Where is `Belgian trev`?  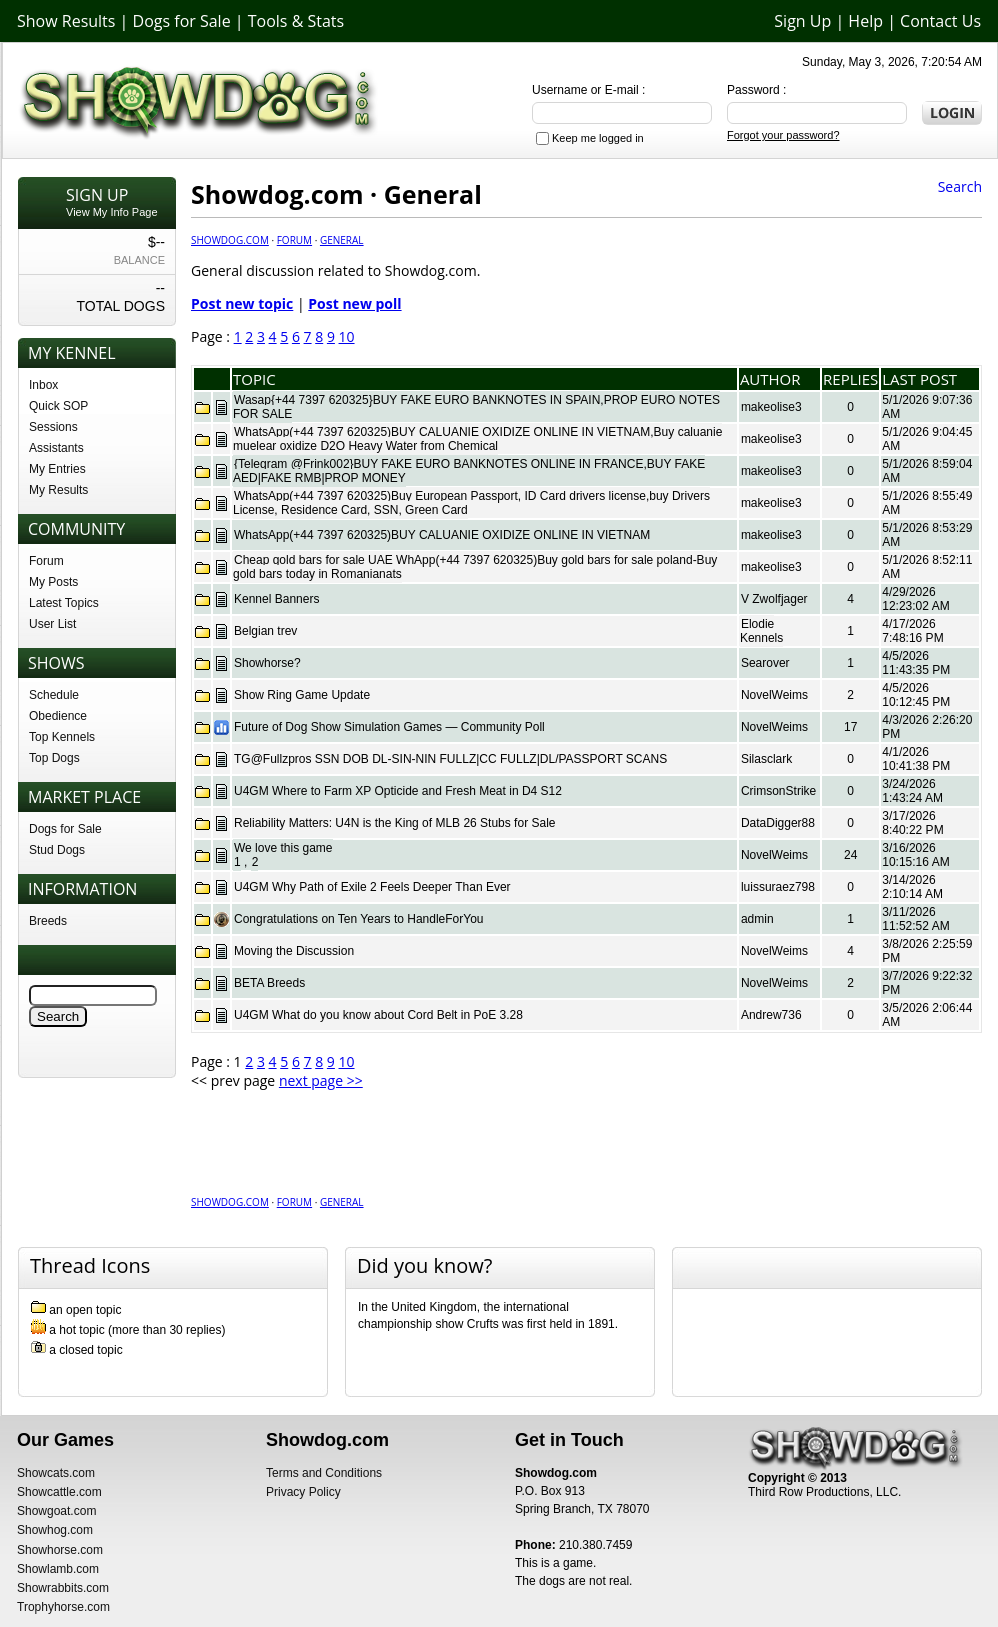
Belgian trev is located at coordinates (265, 631).